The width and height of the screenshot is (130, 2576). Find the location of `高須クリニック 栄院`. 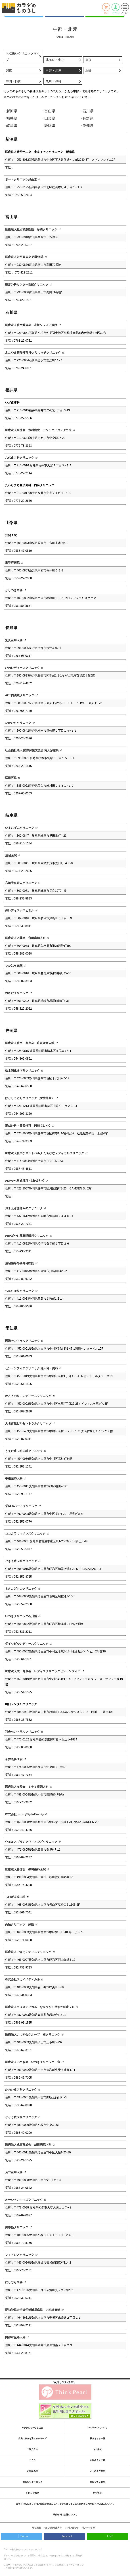

高須クリニック 栄院 is located at coordinates (19, 1924).